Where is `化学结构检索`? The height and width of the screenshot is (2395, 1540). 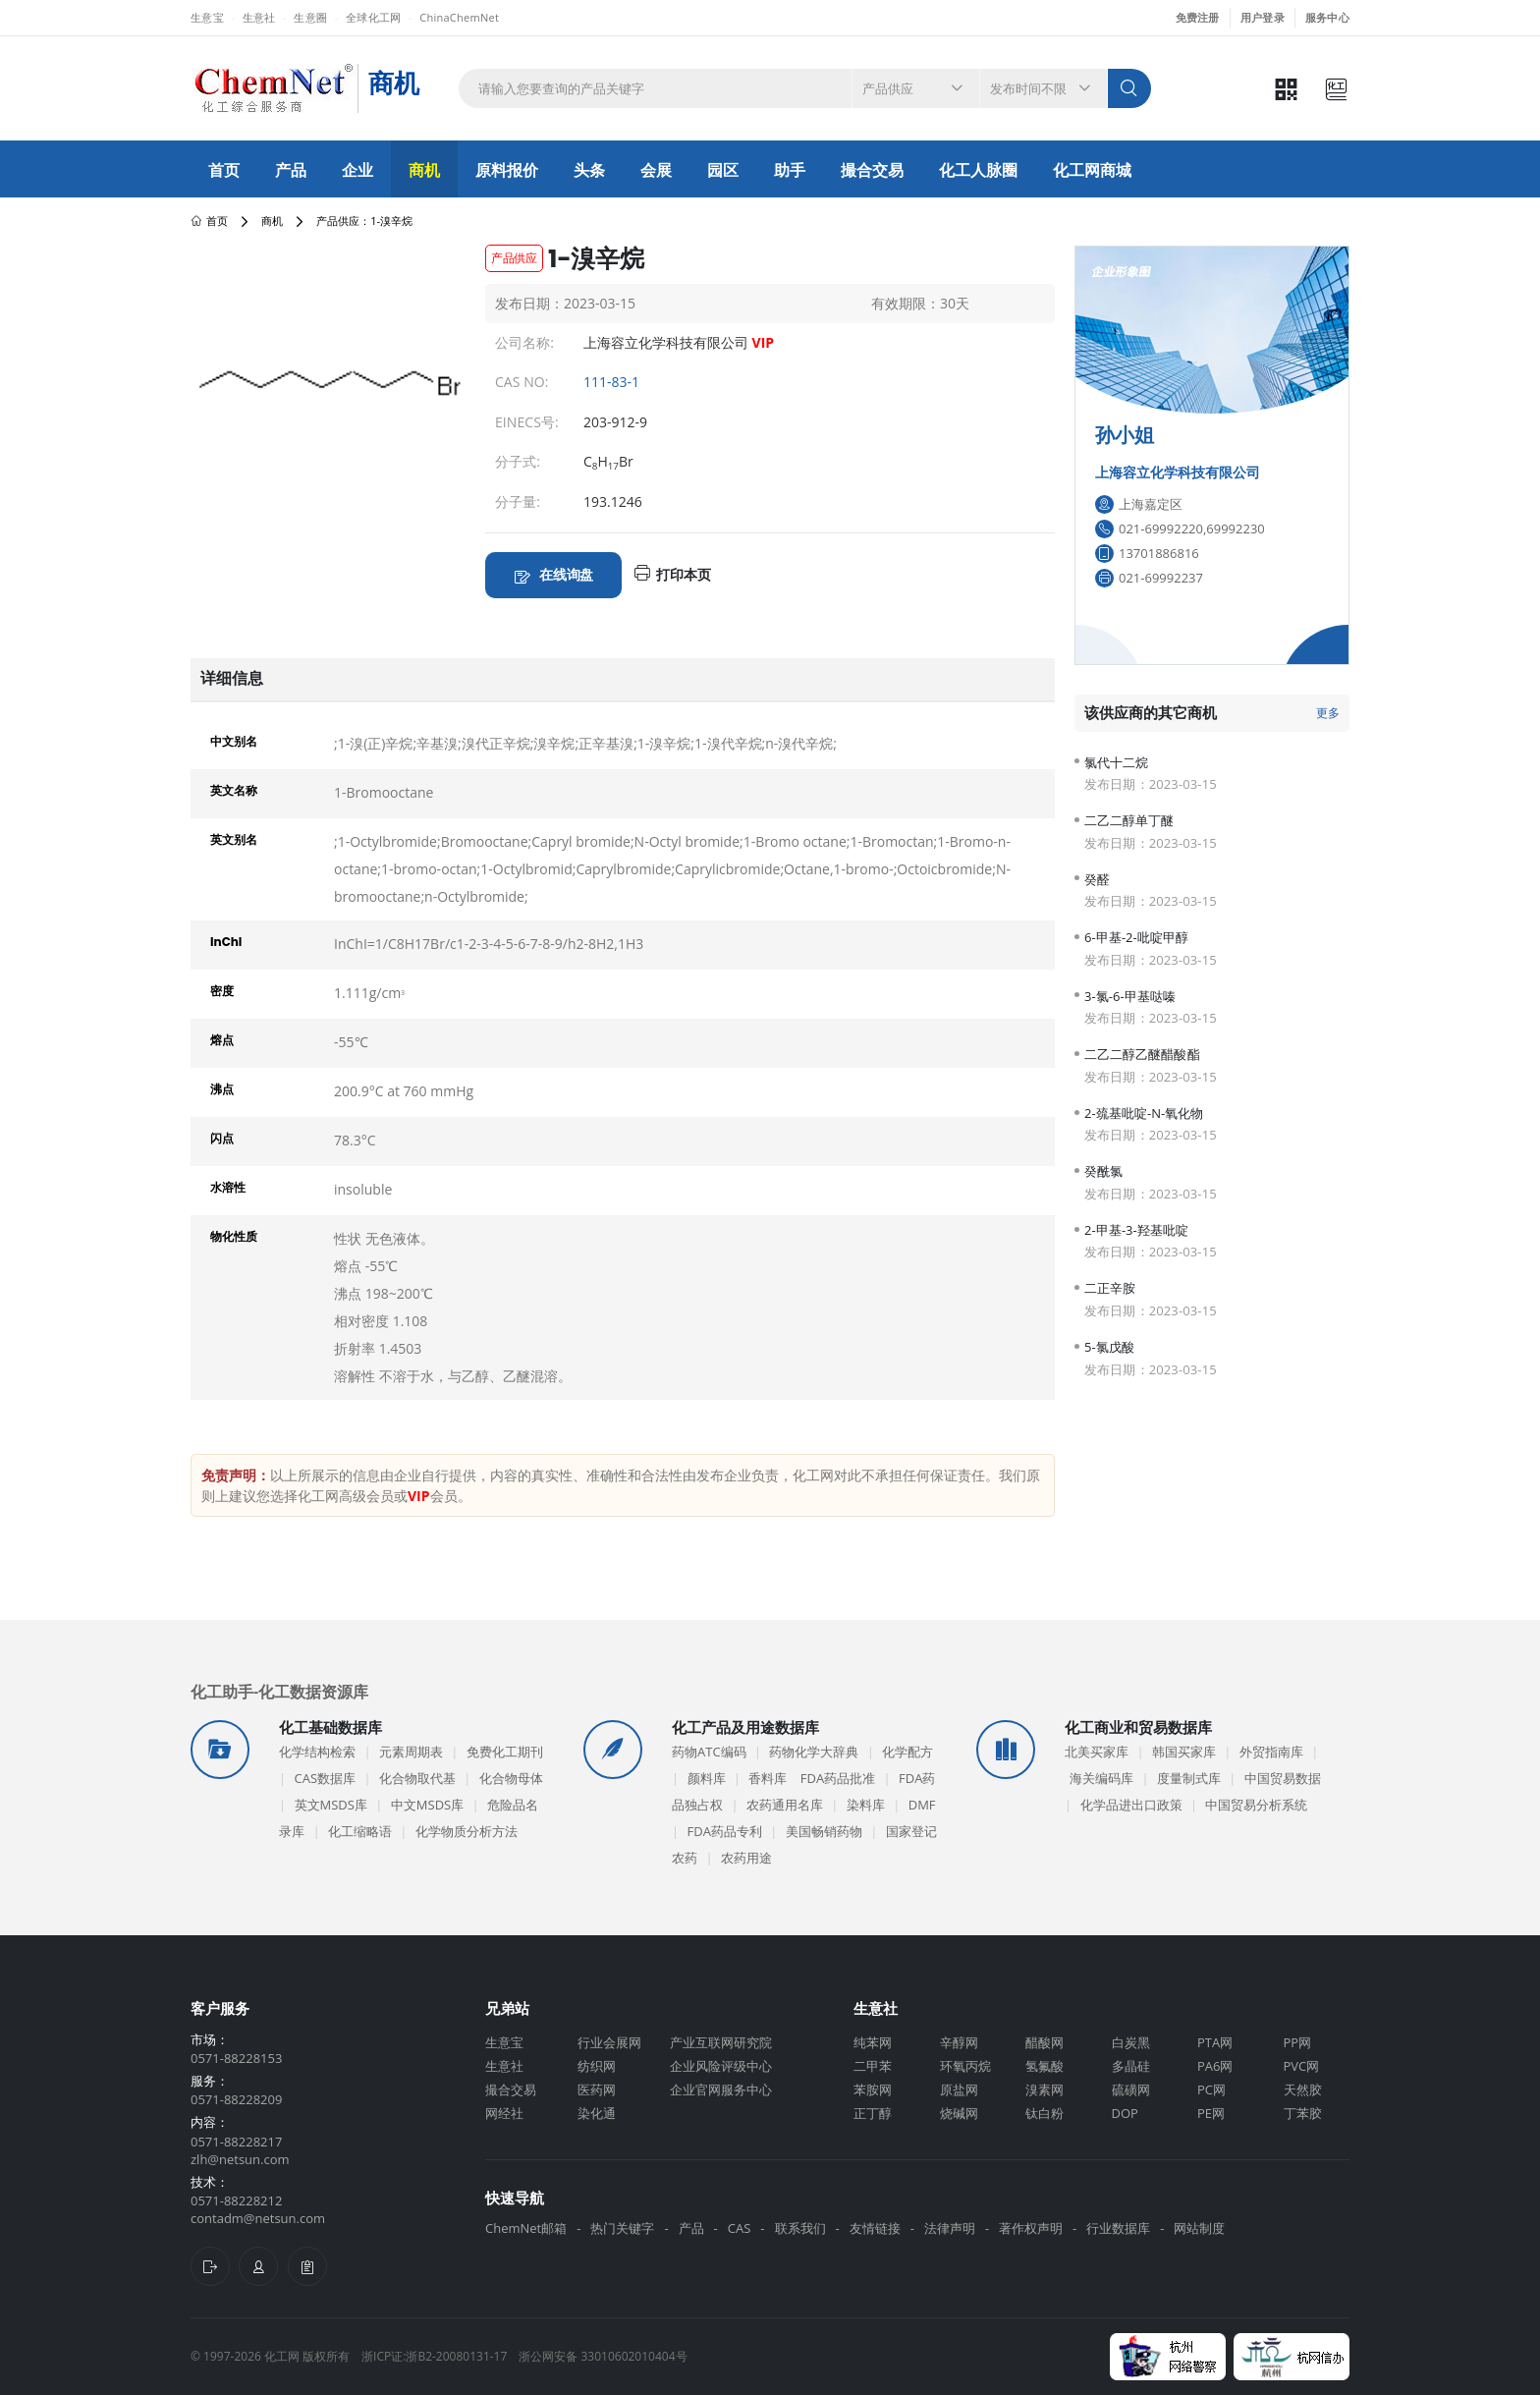
化学结构检索 is located at coordinates (317, 1751).